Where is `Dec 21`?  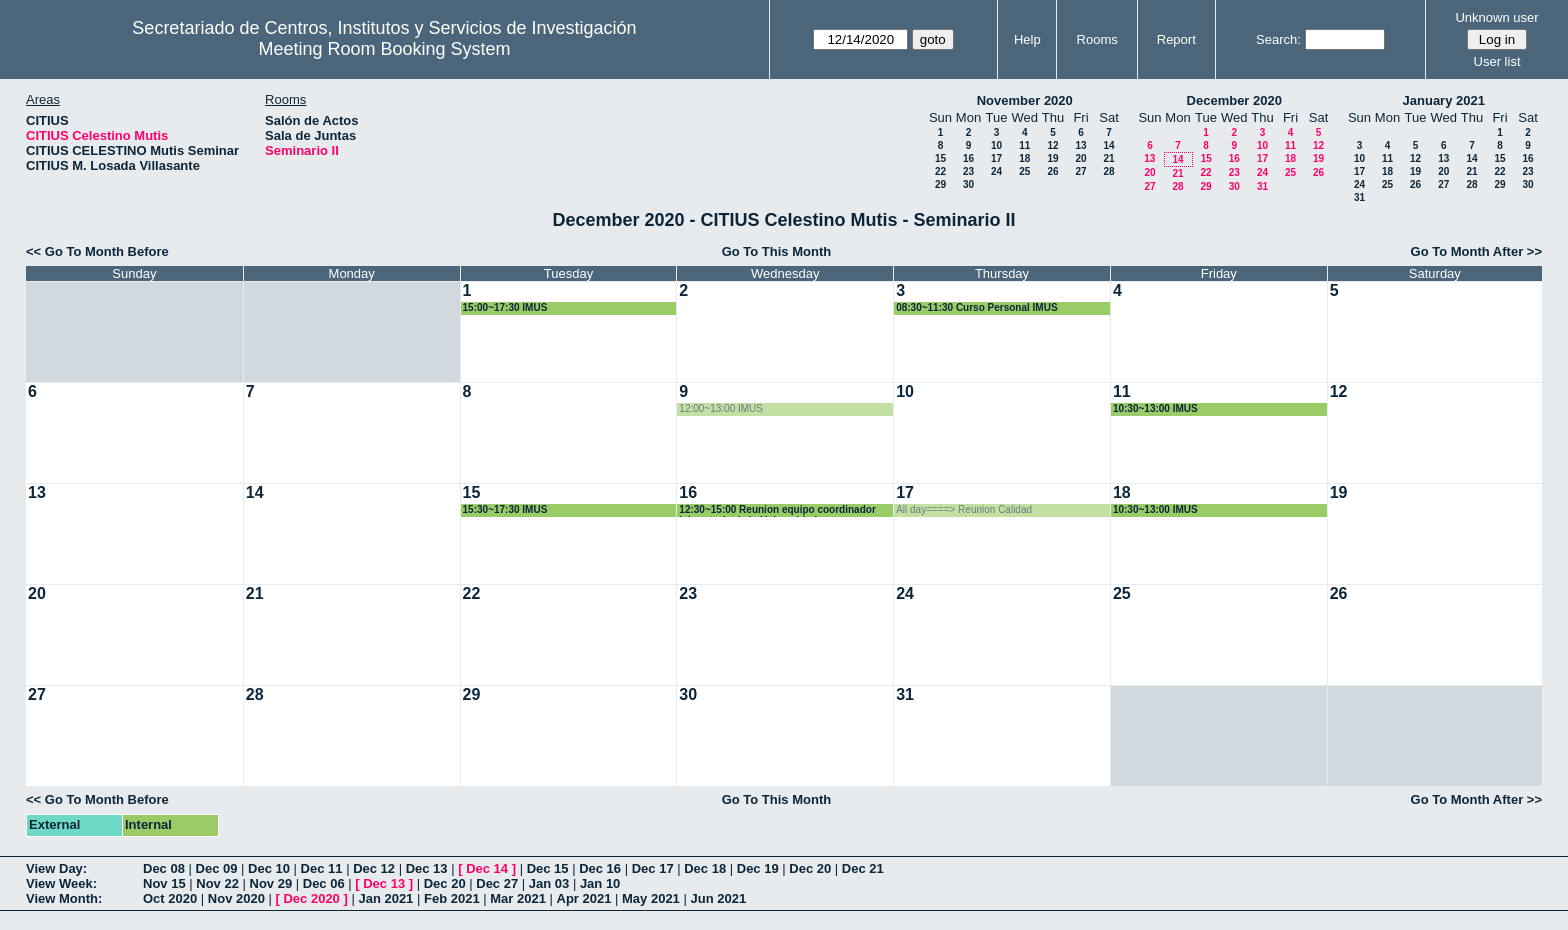
Dec 21 is located at coordinates (863, 868).